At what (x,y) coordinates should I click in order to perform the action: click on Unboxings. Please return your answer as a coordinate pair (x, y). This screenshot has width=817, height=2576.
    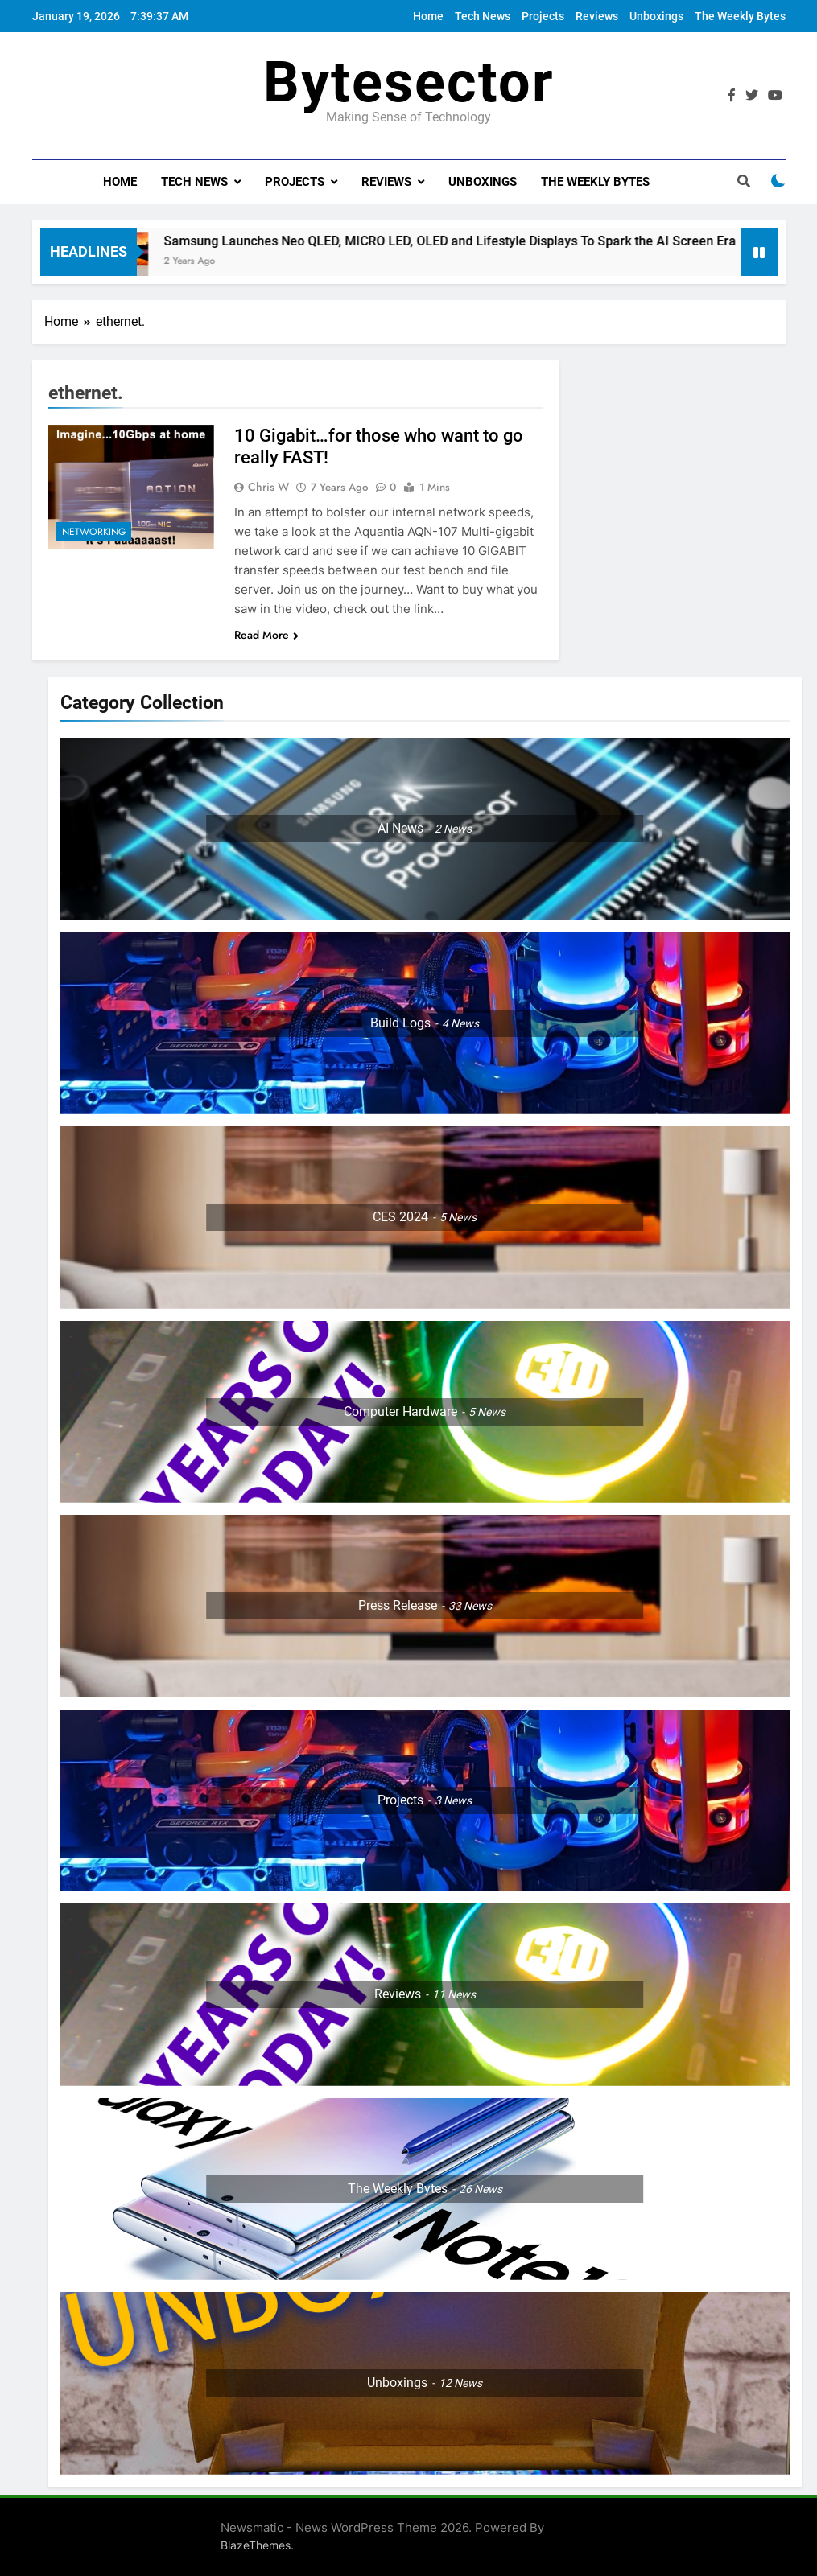
    Looking at the image, I should click on (656, 16).